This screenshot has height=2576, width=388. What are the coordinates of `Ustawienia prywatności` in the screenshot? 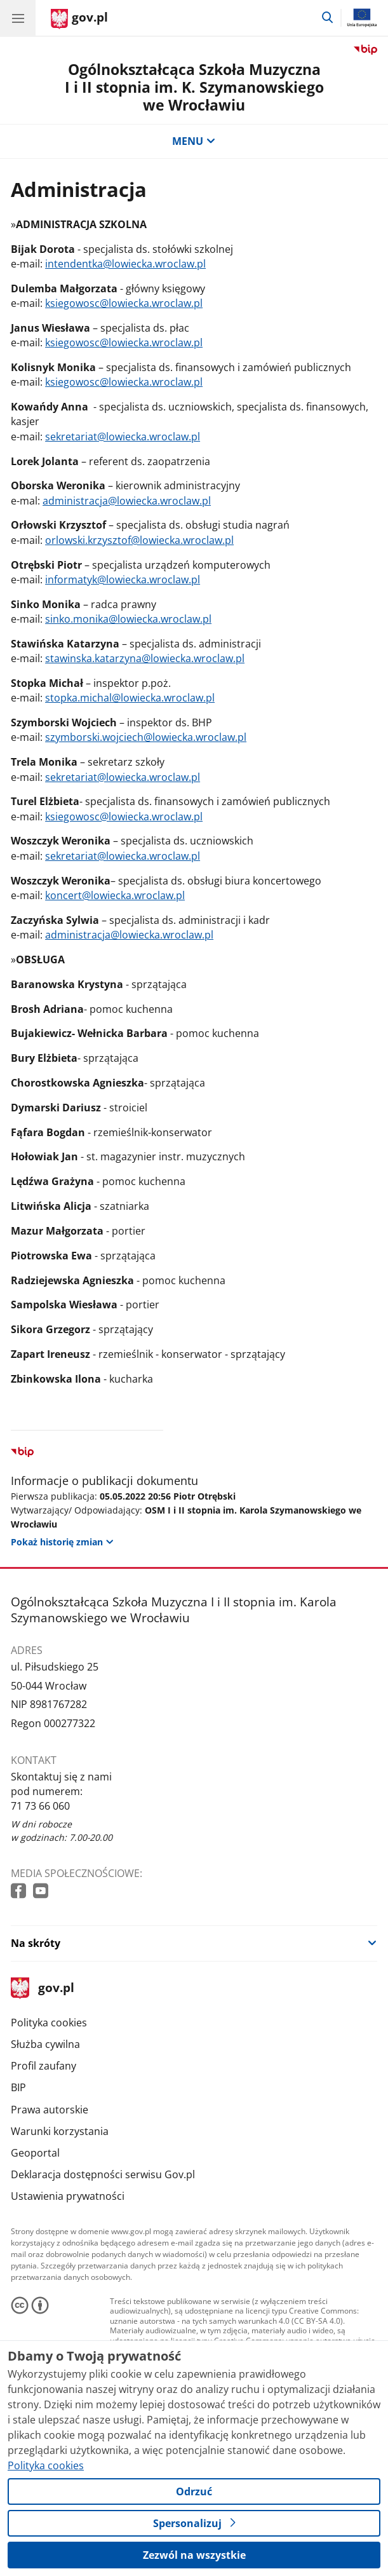 It's located at (67, 2196).